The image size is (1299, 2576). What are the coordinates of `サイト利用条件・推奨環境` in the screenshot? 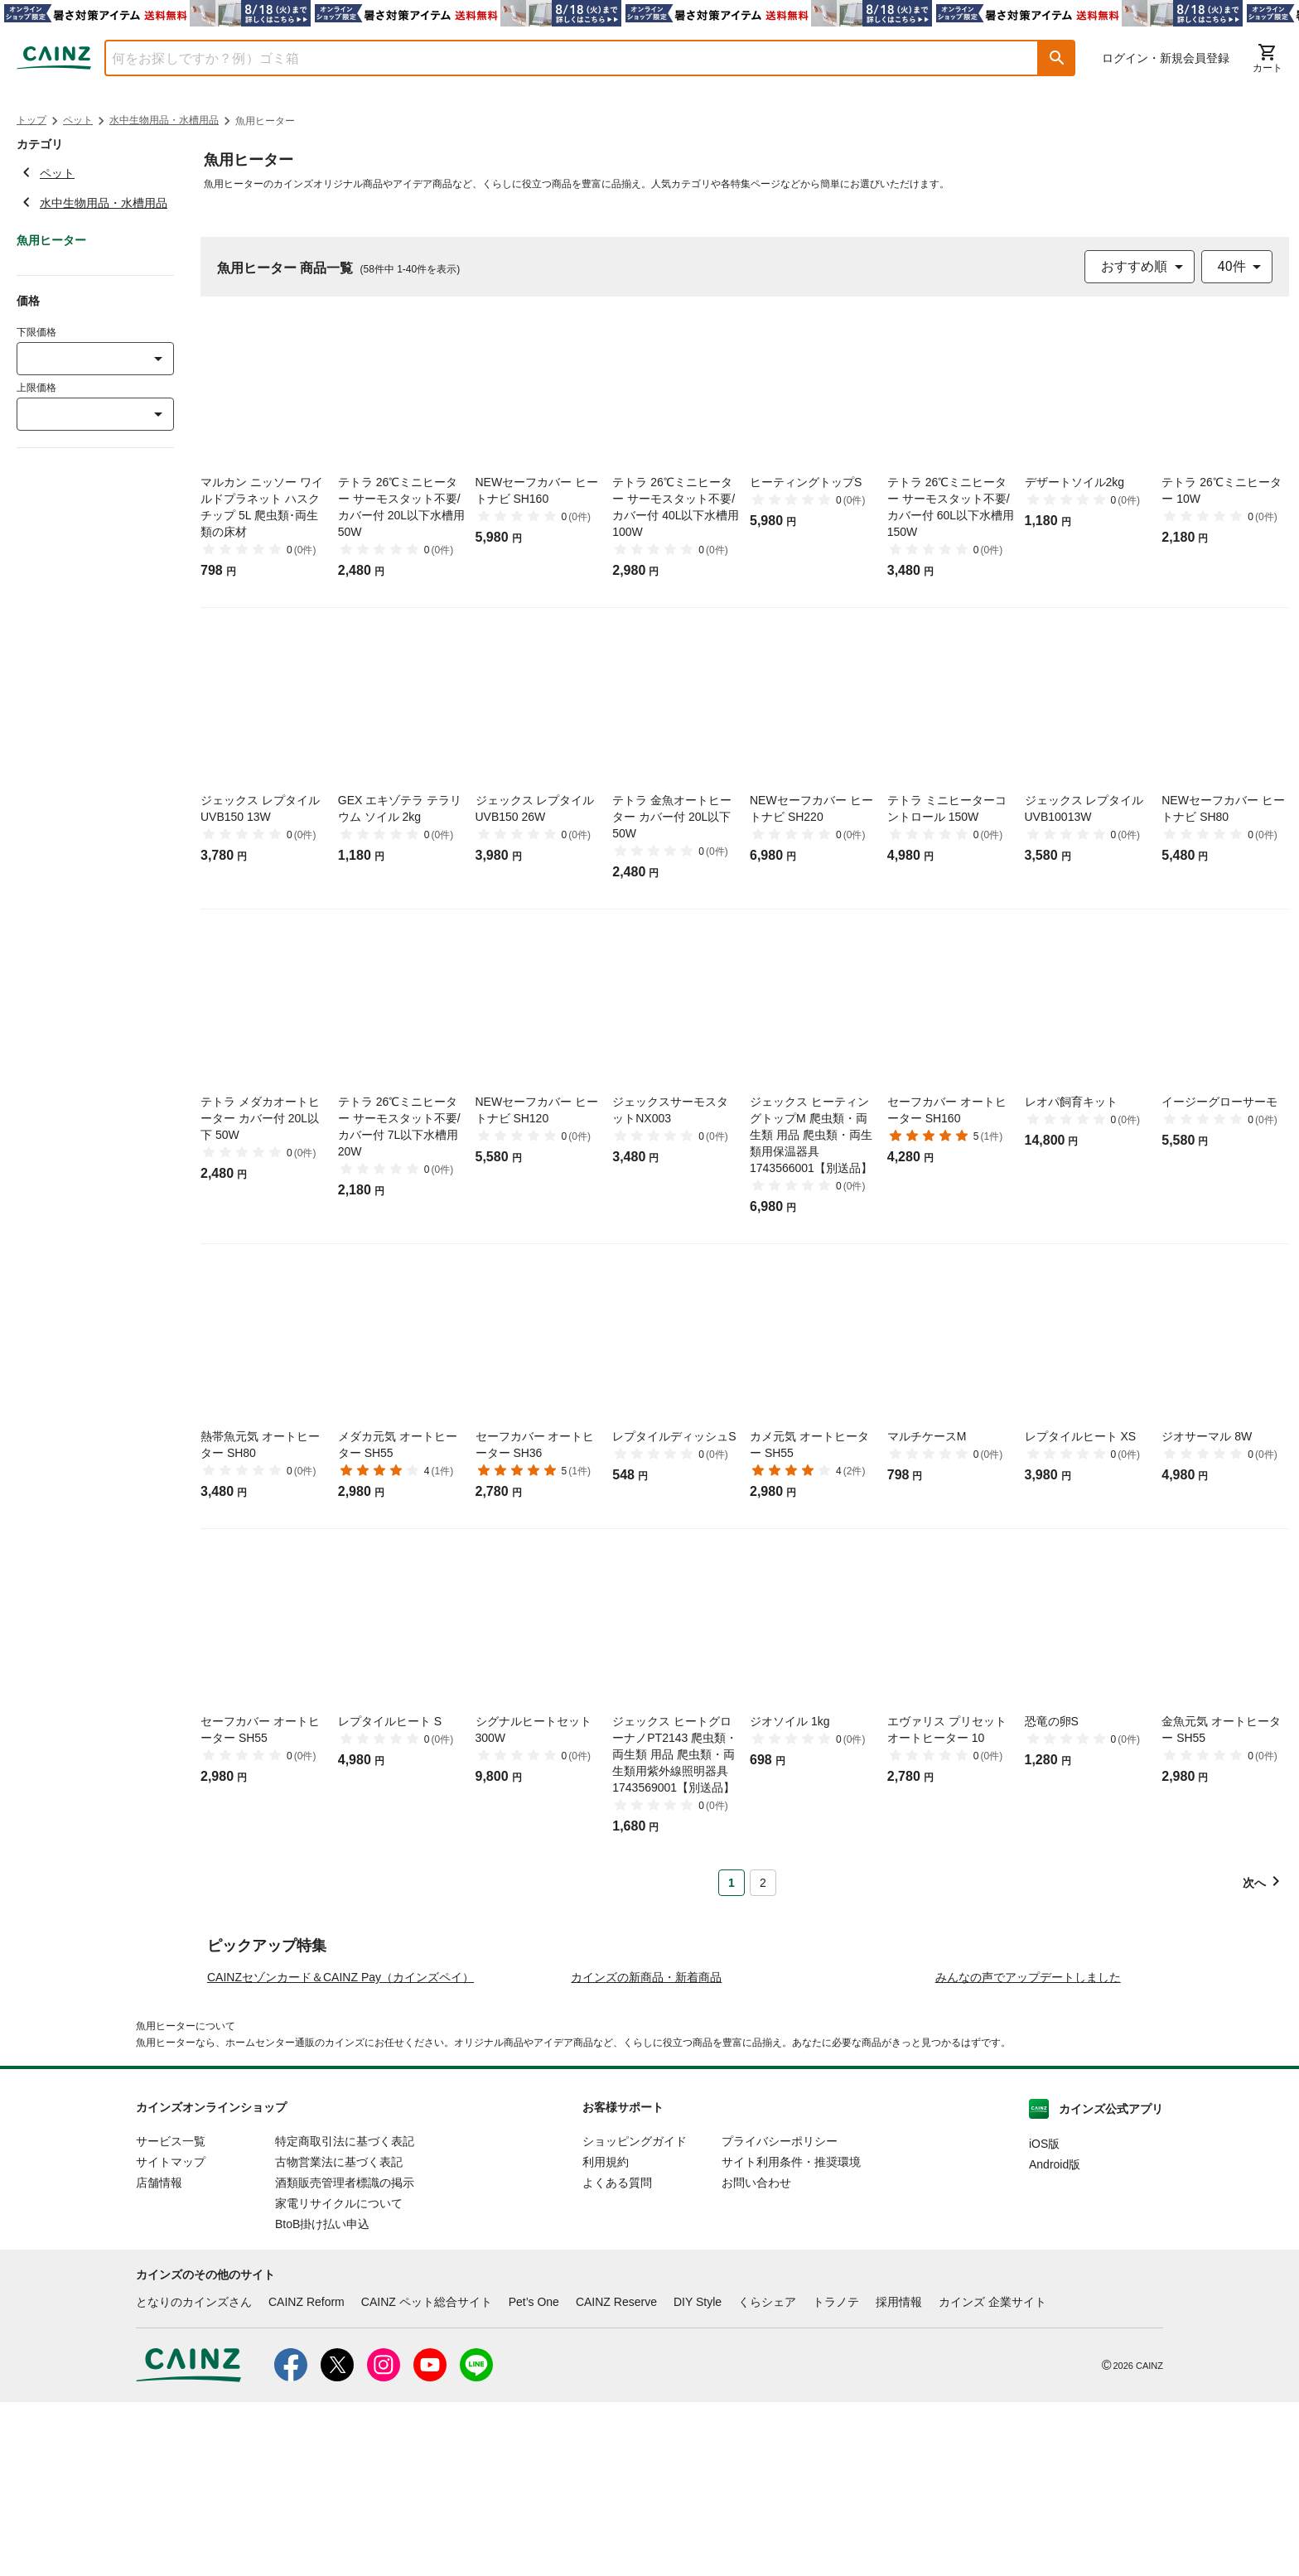 It's located at (791, 2335).